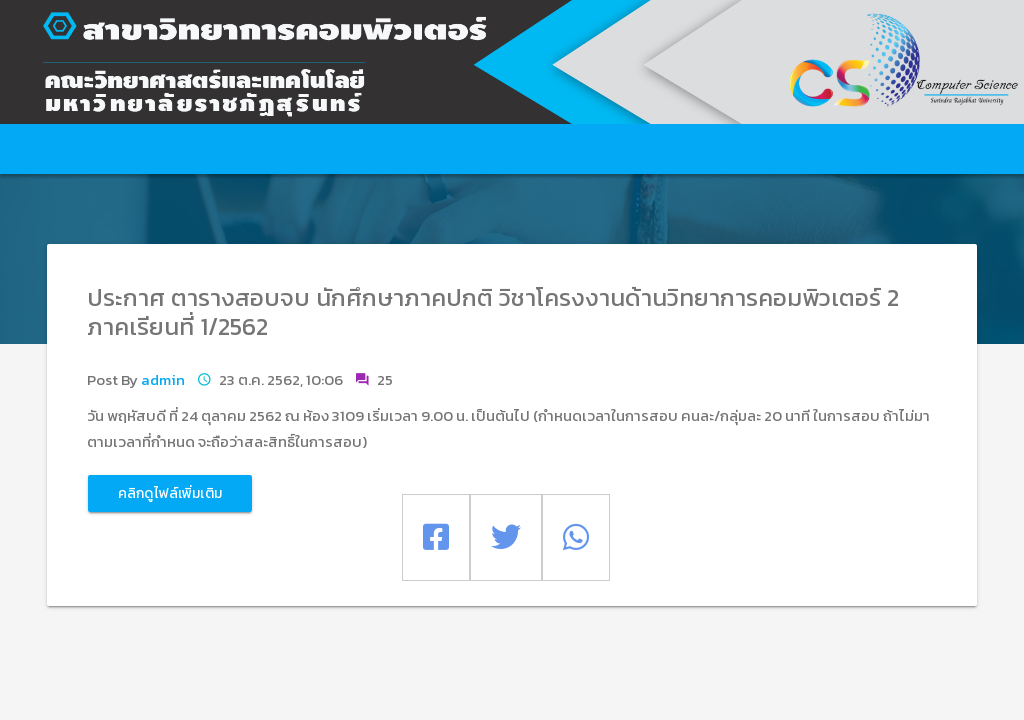 Image resolution: width=1024 pixels, height=720 pixels. Describe the element at coordinates (615, 149) in the screenshot. I see `วิชาการ [button]` at that location.